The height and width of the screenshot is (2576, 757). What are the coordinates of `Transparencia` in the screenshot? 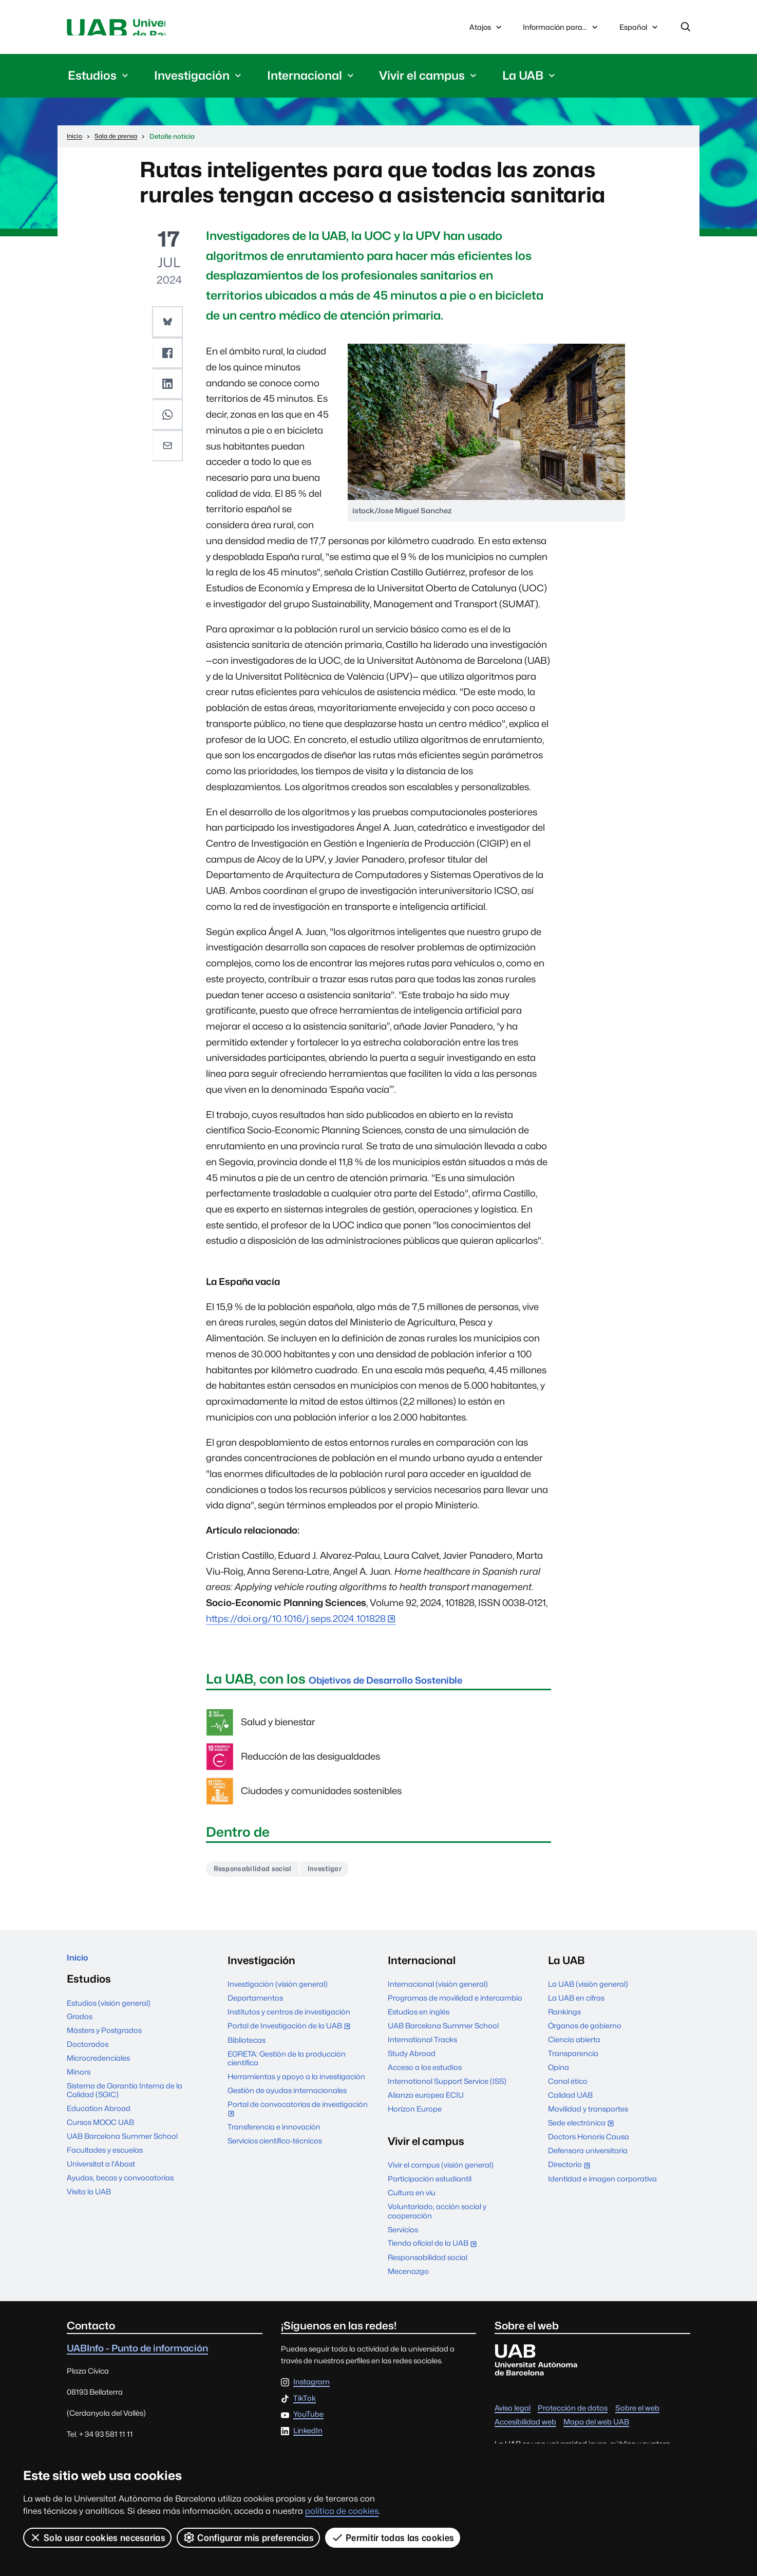 It's located at (573, 2060).